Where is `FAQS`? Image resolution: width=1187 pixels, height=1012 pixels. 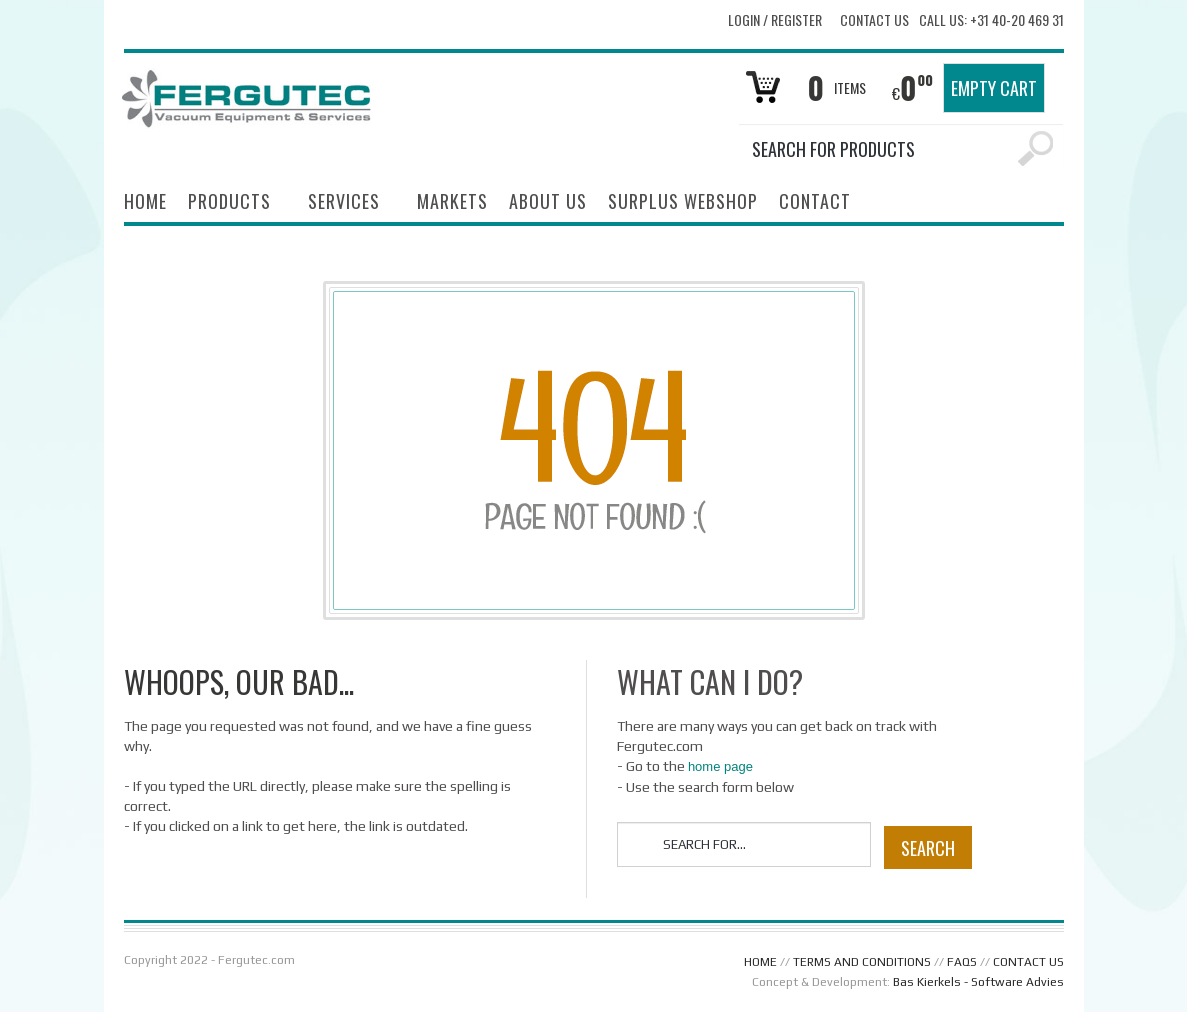
FAQS is located at coordinates (962, 962).